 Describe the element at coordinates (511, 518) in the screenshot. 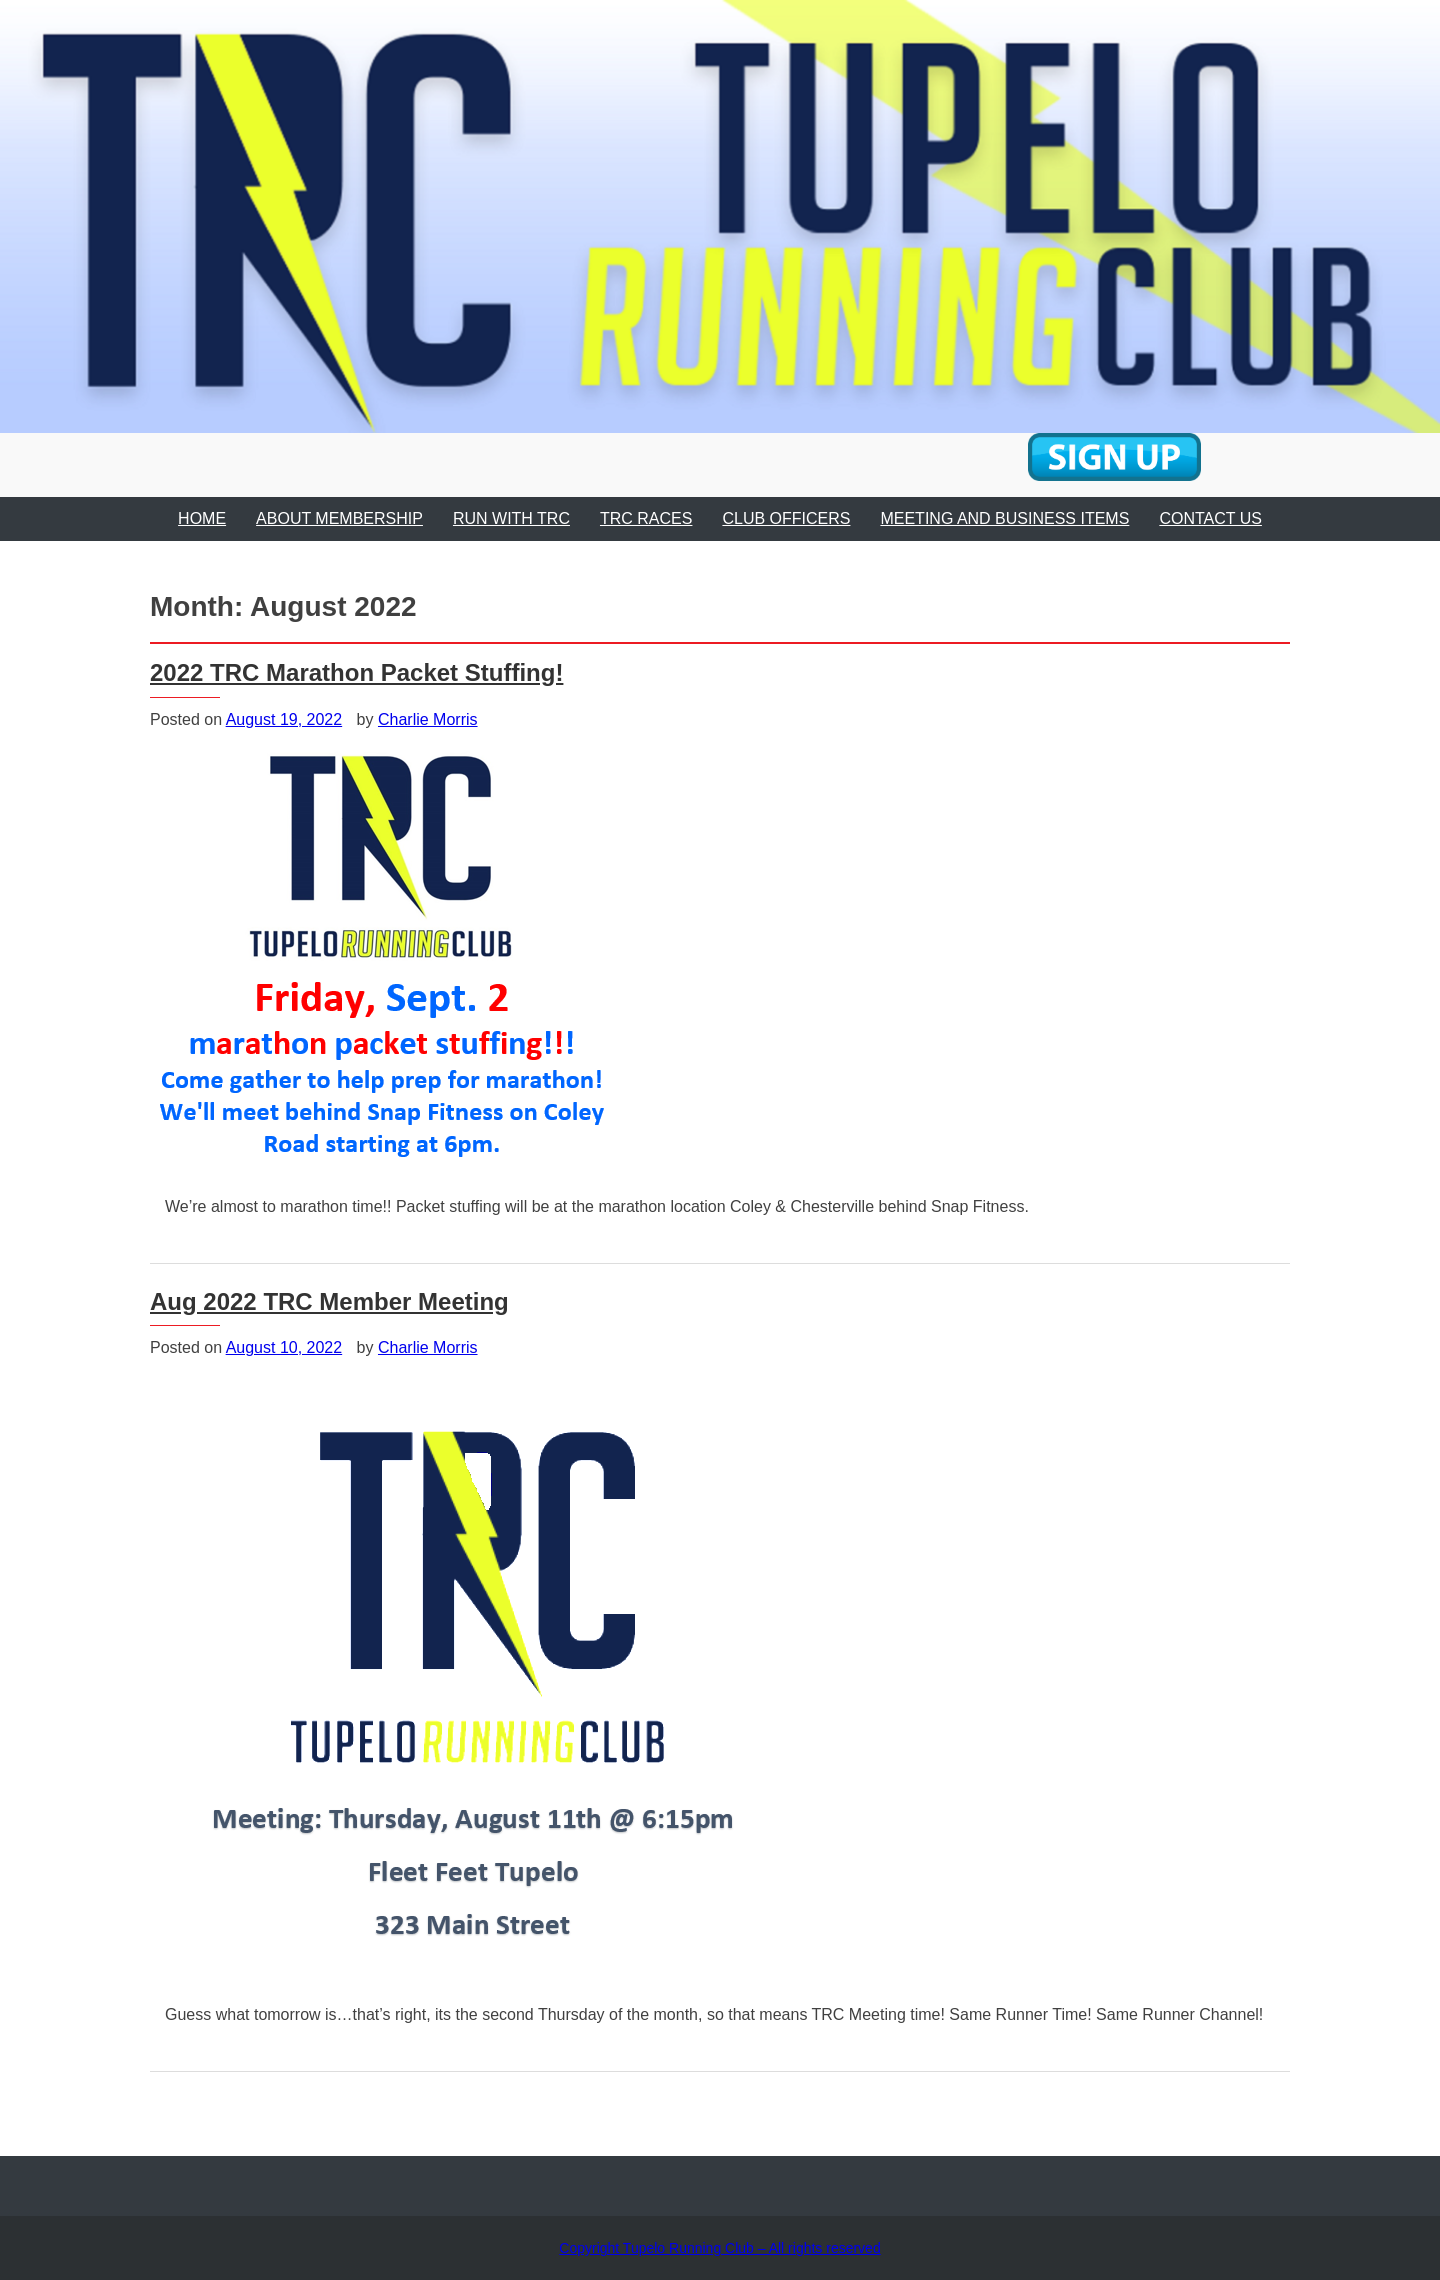

I see `RUN WITH TRC` at that location.